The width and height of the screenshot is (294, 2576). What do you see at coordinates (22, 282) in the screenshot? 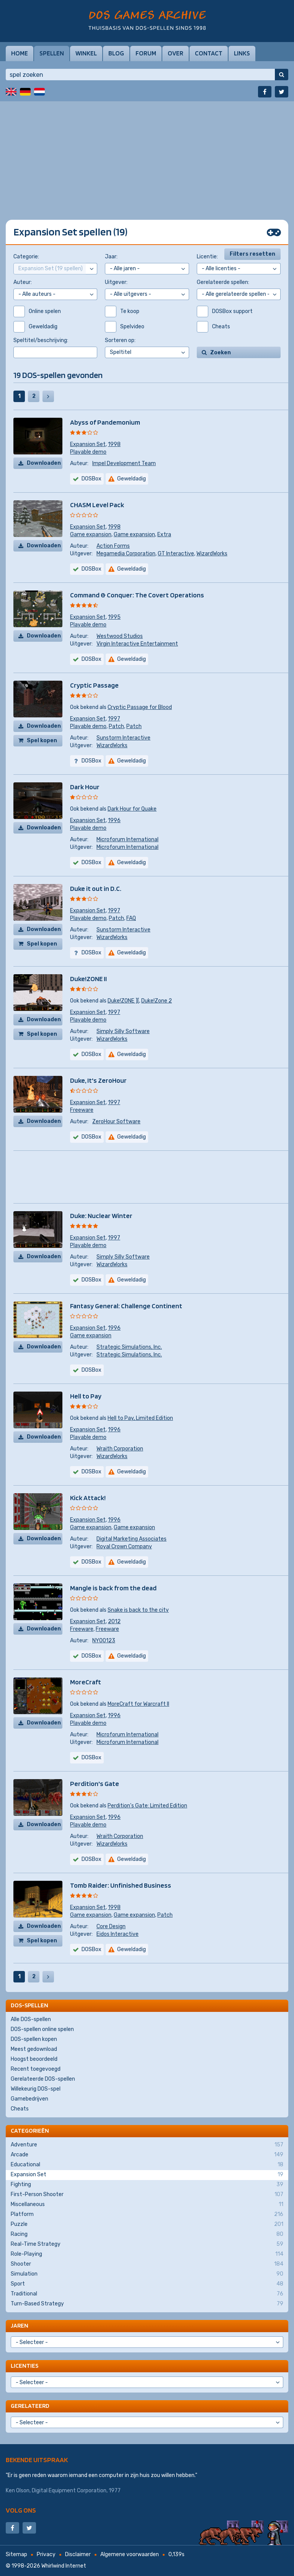
I see `Auteur:` at bounding box center [22, 282].